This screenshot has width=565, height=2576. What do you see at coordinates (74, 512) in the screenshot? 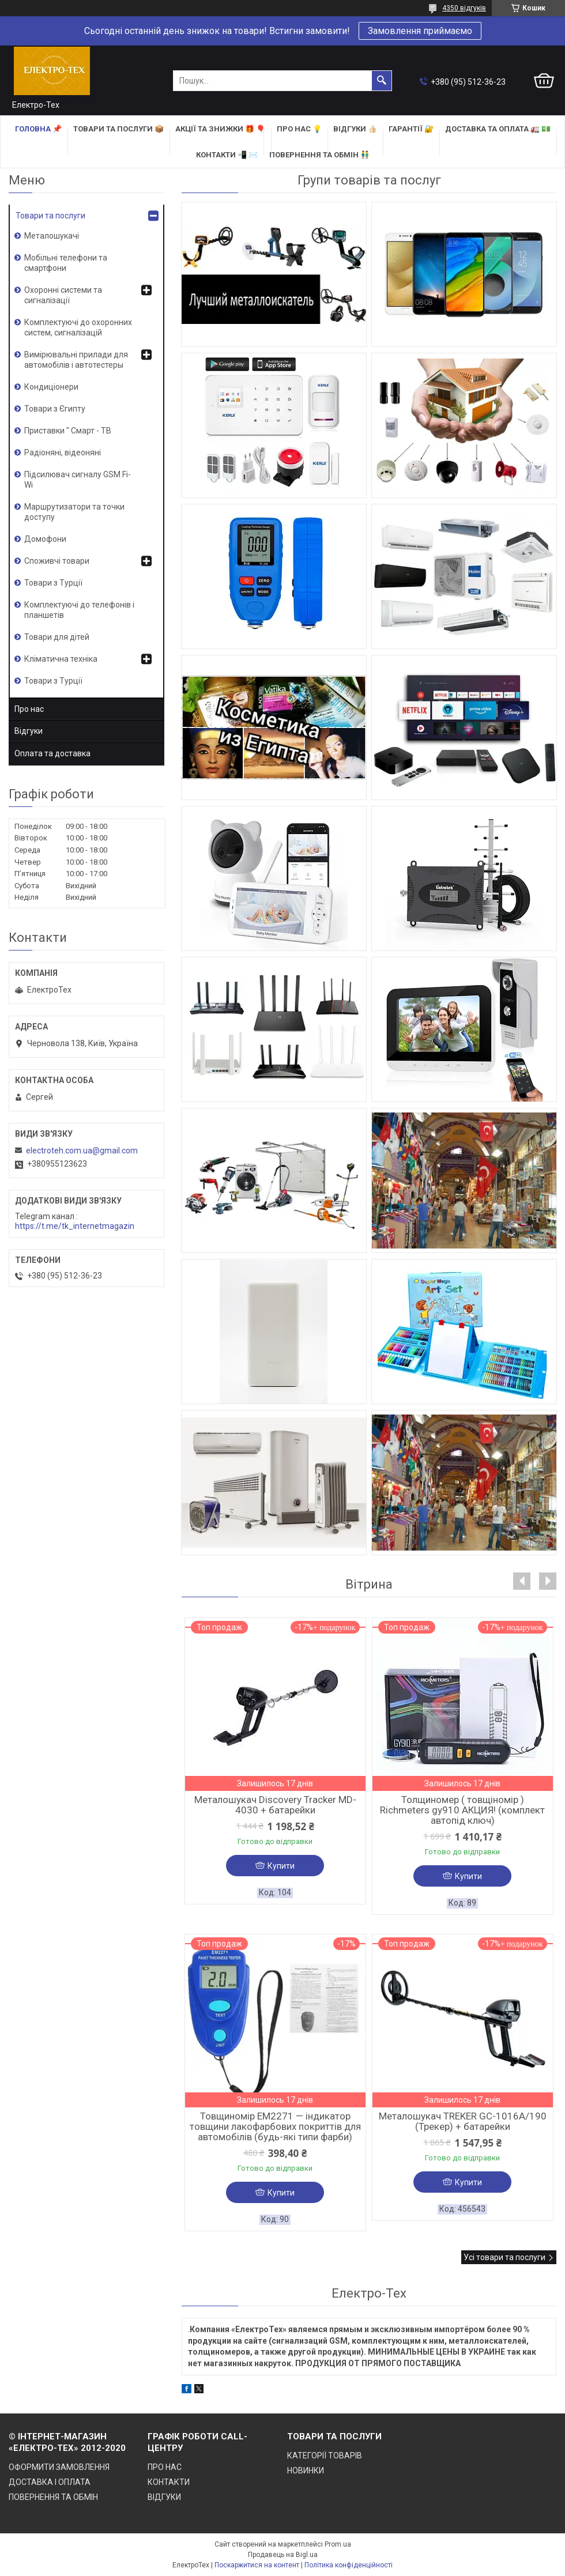
I see `Маршрутизатори та точки доступу` at bounding box center [74, 512].